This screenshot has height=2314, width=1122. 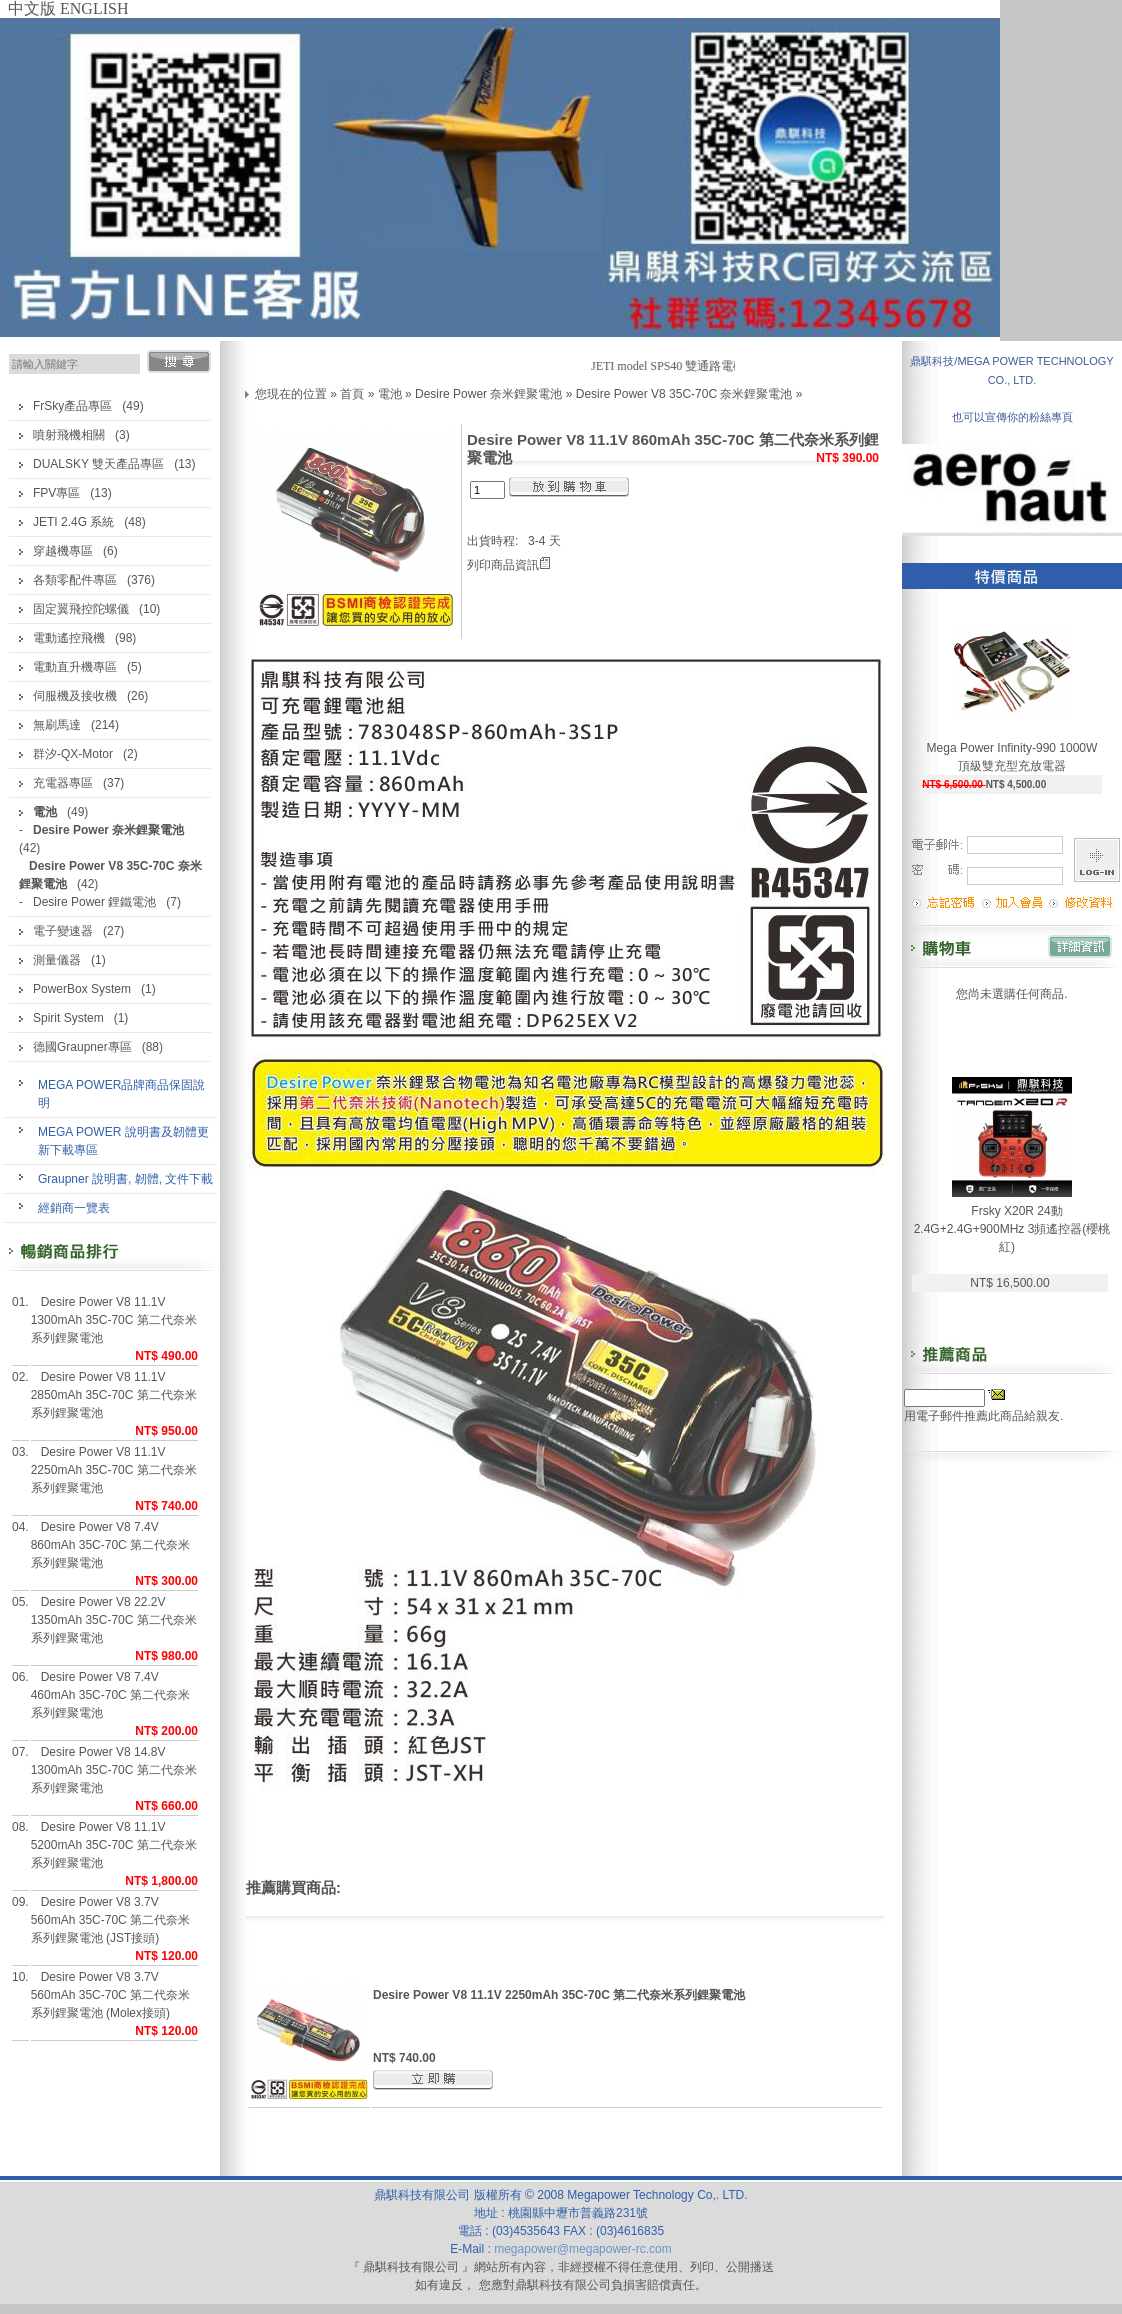 What do you see at coordinates (82, 989) in the screenshot?
I see `PowerBox System` at bounding box center [82, 989].